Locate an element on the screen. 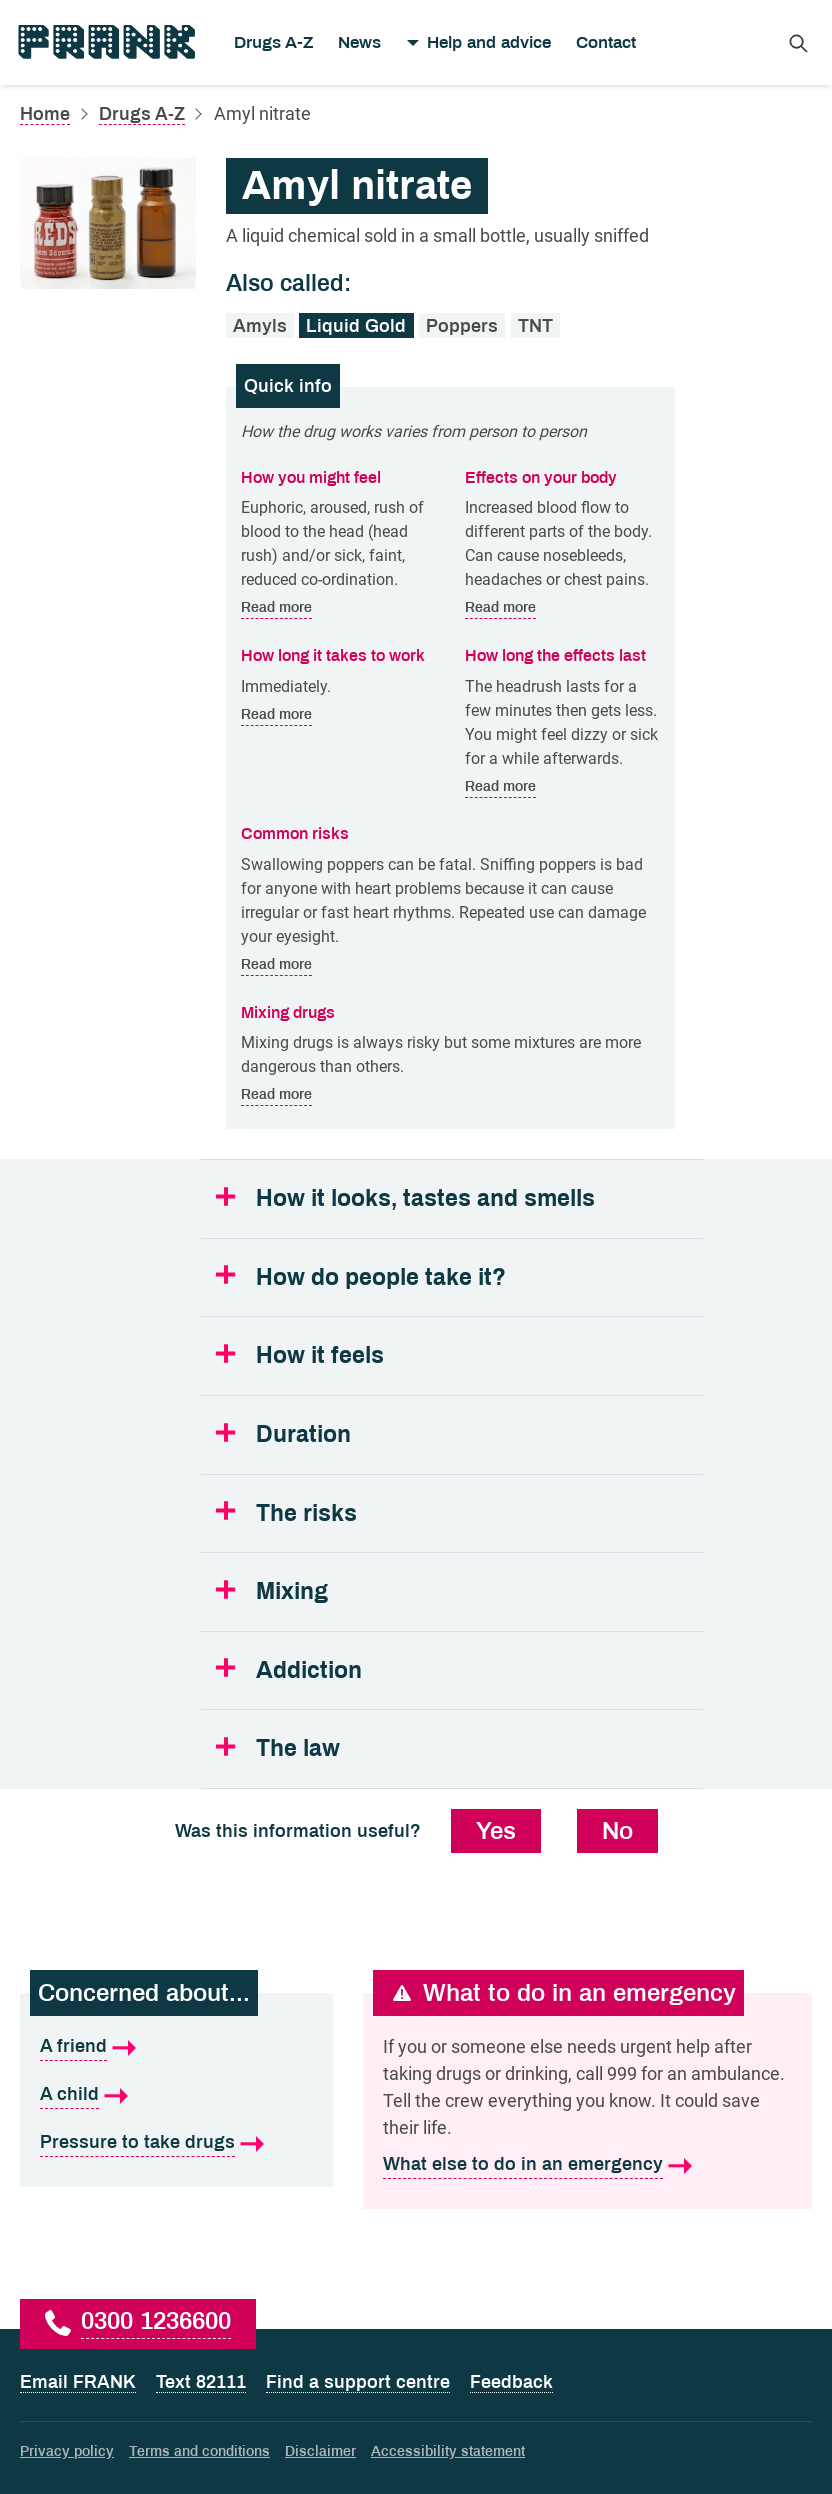 This screenshot has width=832, height=2494. No [No, this information was not useful] is located at coordinates (617, 1831).